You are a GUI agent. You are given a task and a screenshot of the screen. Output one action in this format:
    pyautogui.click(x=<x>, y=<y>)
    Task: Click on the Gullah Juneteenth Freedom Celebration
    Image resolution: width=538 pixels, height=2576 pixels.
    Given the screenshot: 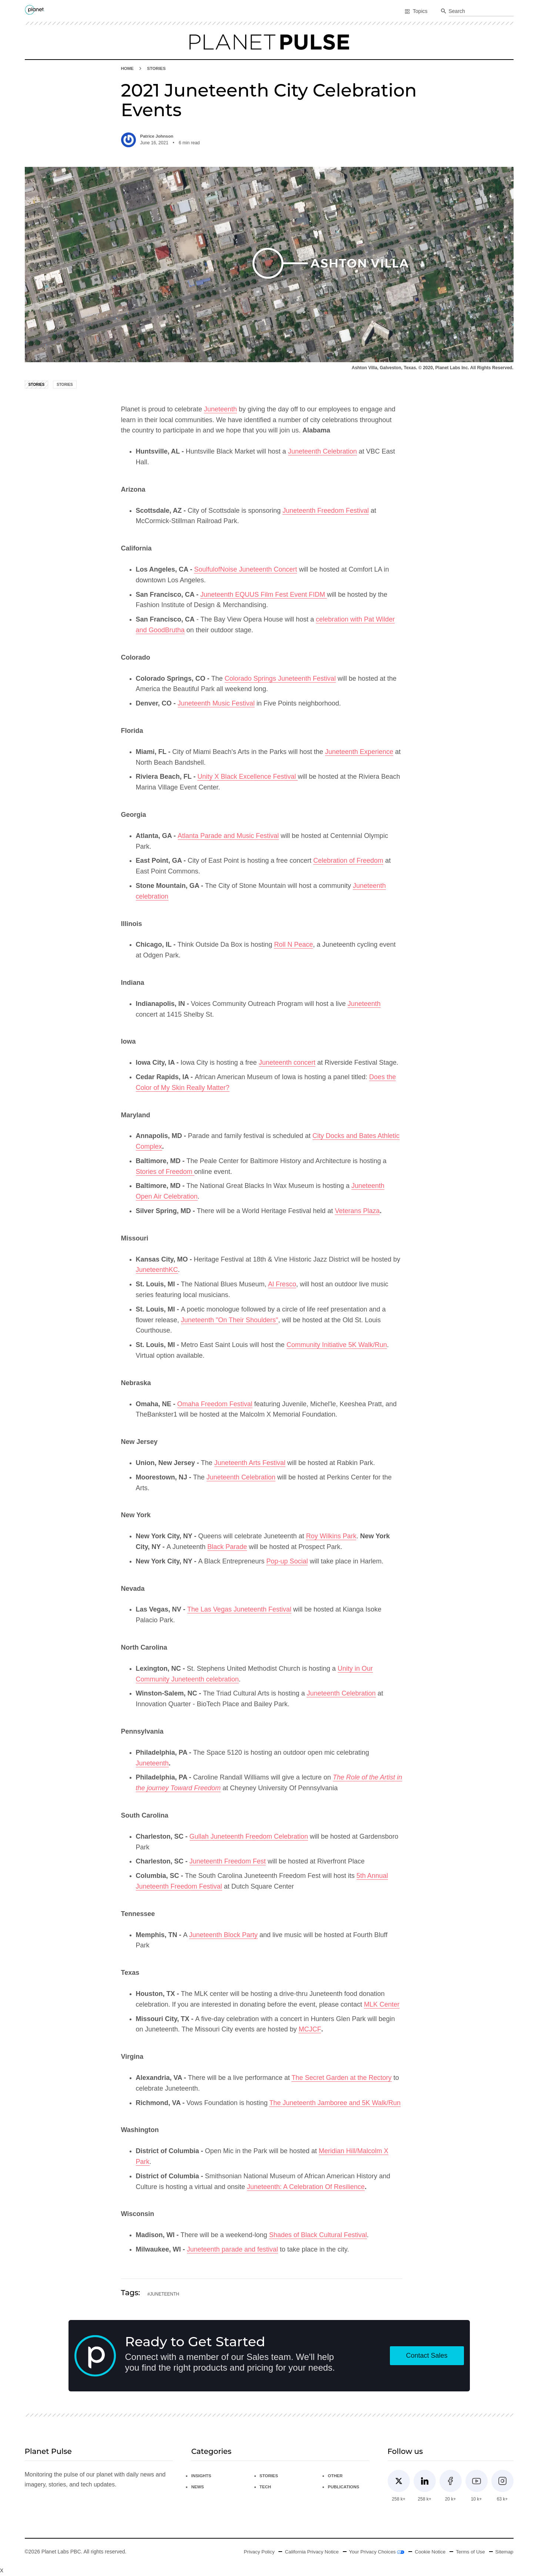 What is the action you would take?
    pyautogui.click(x=249, y=1837)
    